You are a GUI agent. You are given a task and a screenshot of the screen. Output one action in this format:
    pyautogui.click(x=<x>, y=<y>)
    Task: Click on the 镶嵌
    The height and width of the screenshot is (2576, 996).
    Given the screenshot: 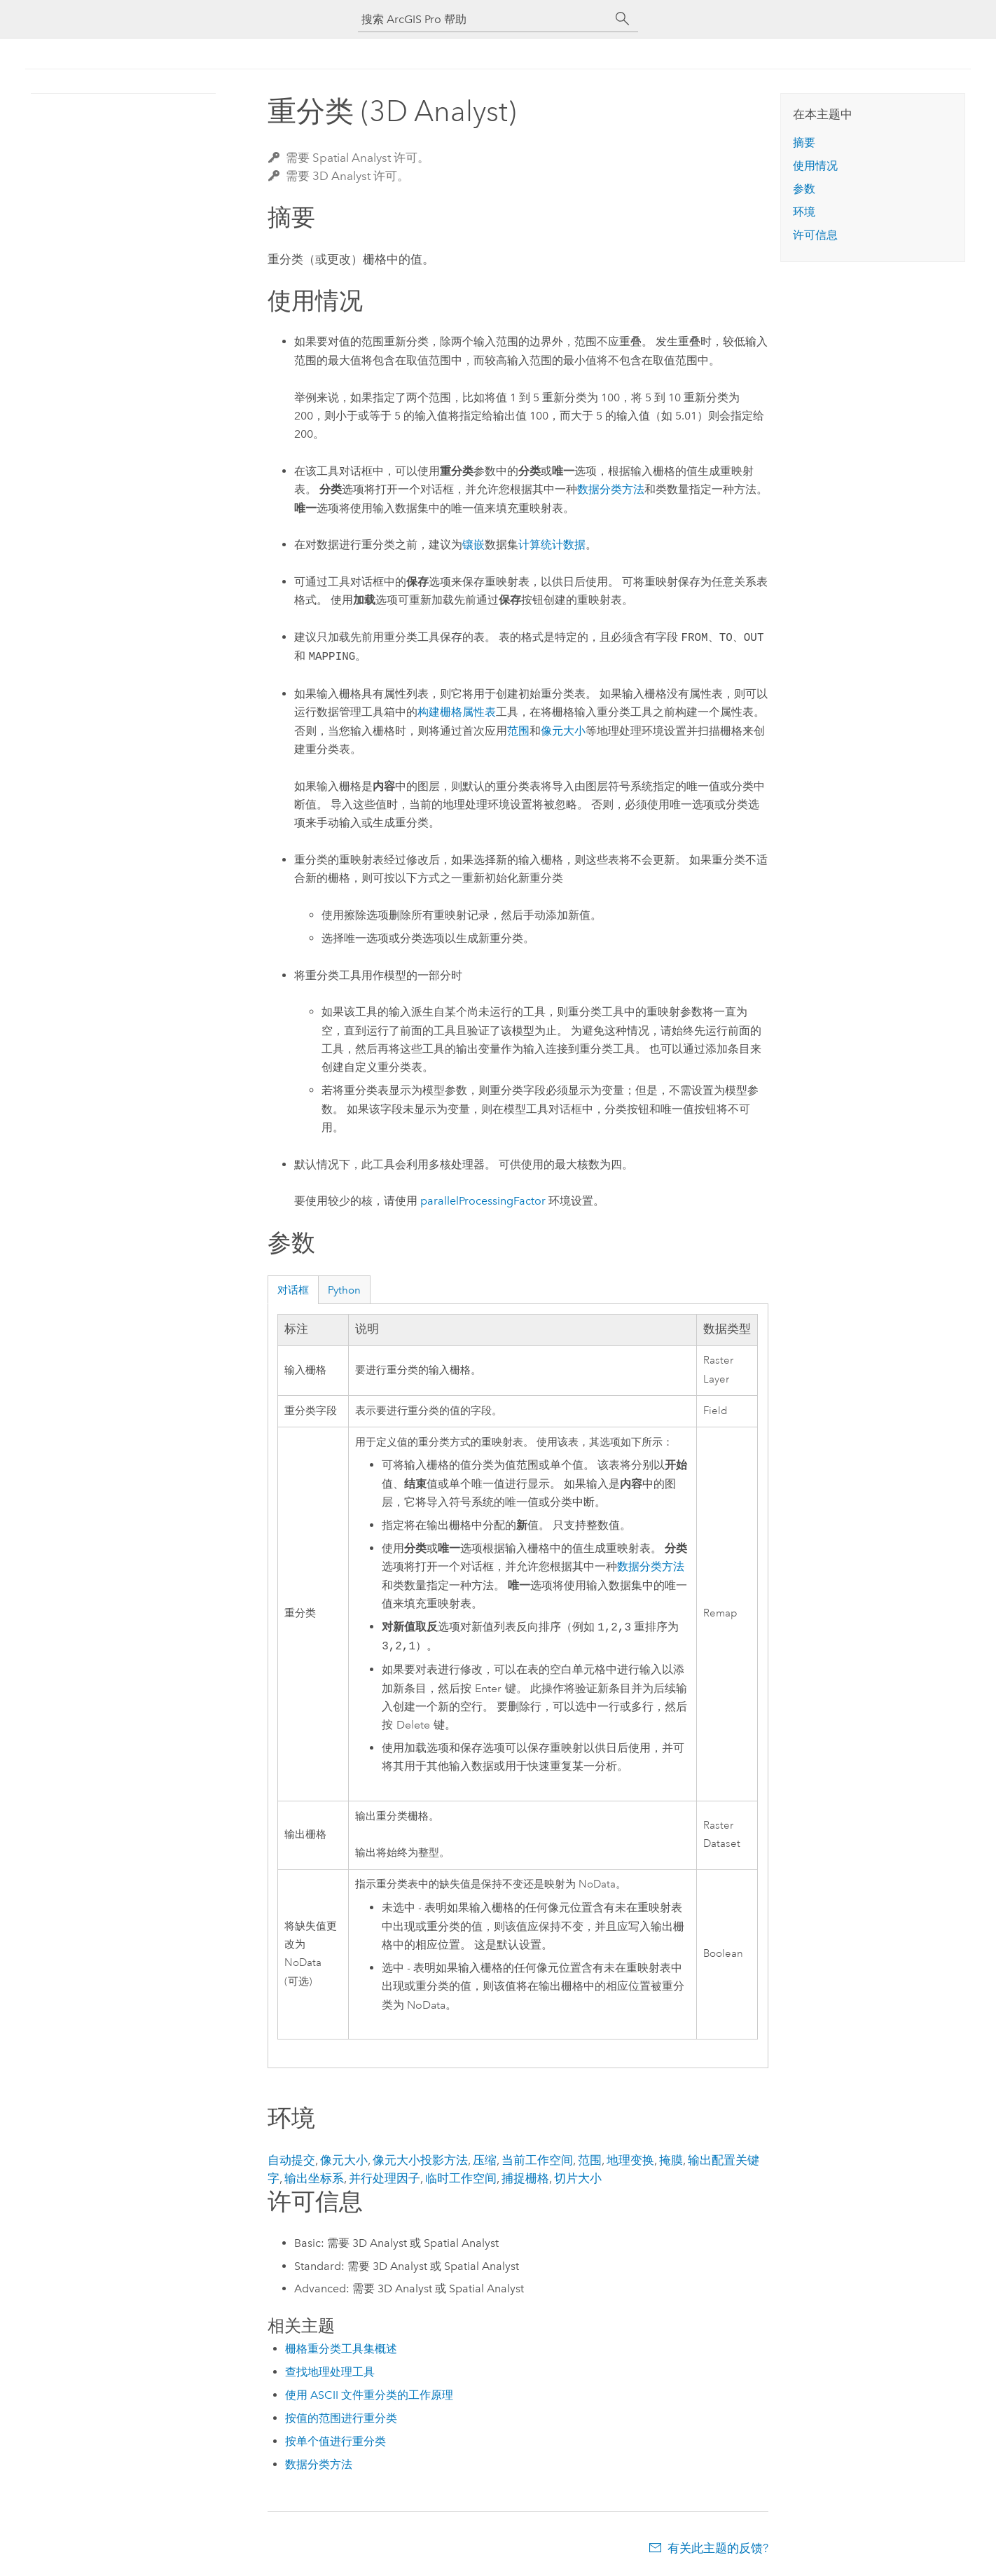 What is the action you would take?
    pyautogui.click(x=473, y=544)
    